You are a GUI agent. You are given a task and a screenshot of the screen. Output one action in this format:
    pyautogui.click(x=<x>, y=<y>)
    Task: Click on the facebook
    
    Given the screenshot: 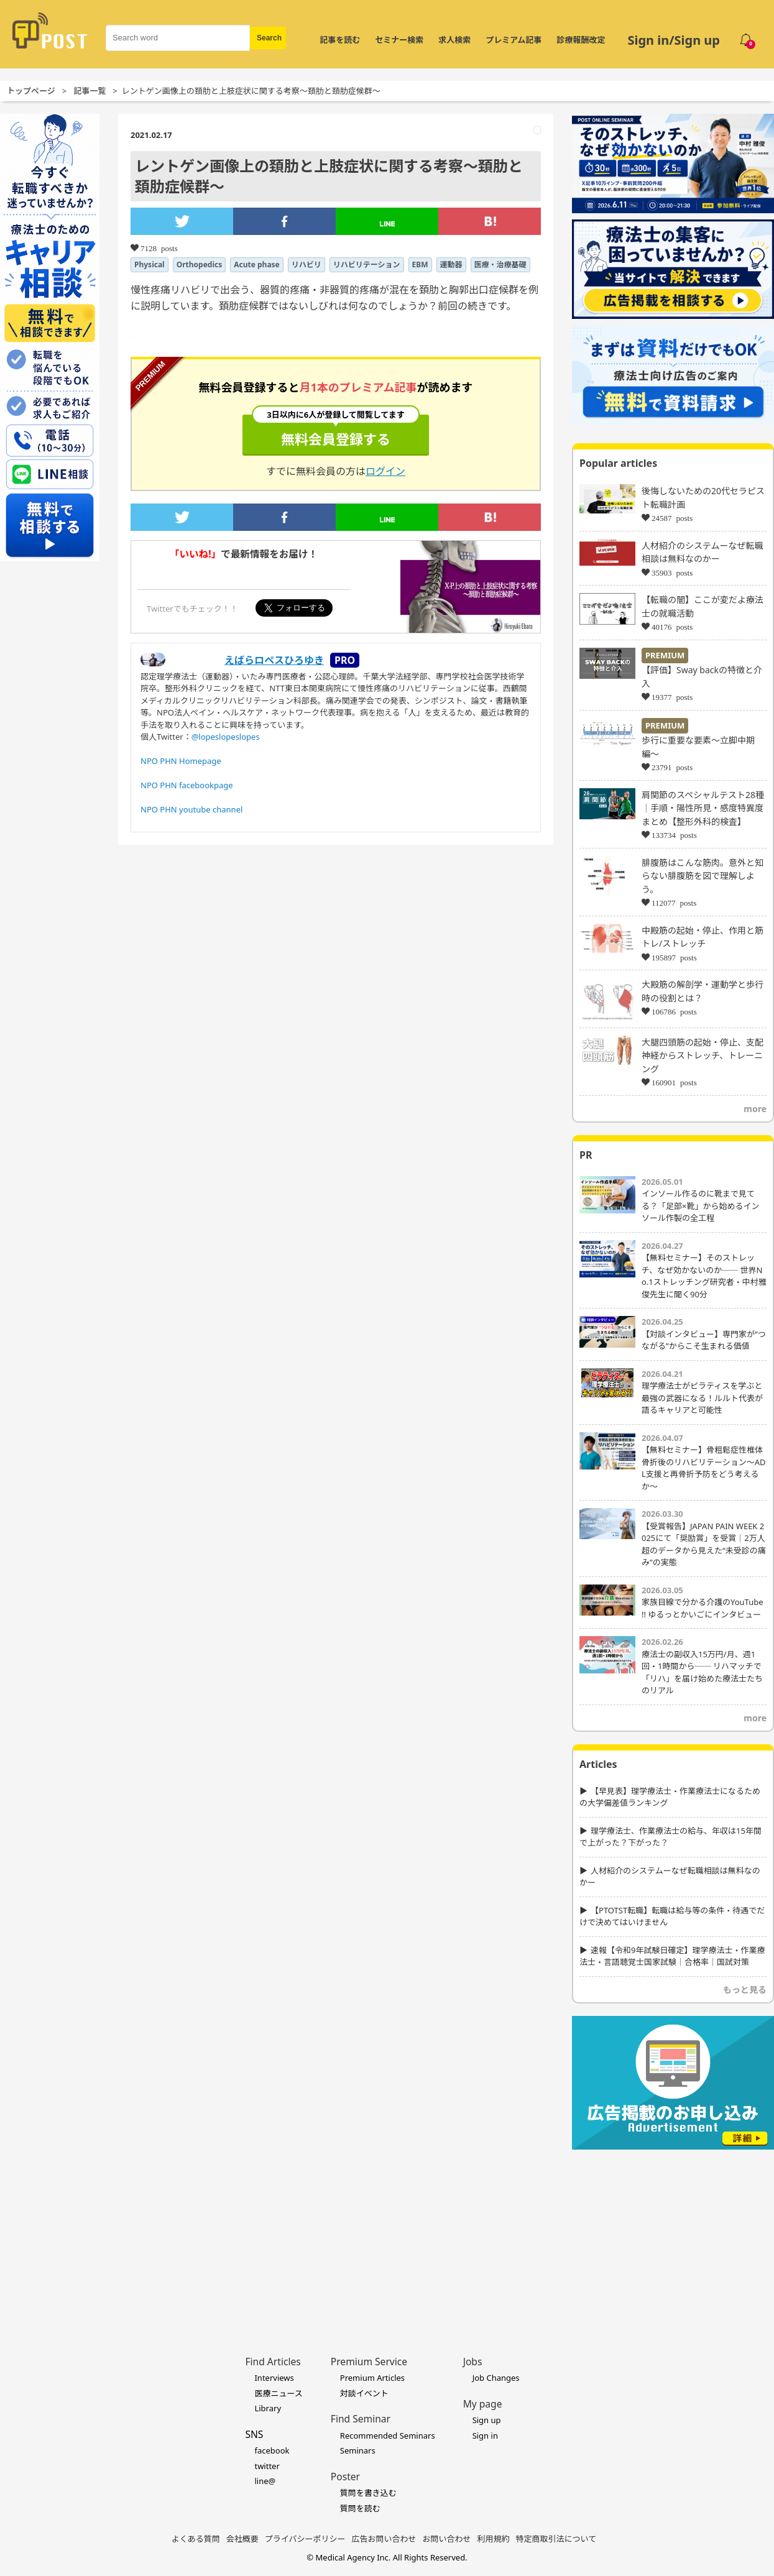 What is the action you would take?
    pyautogui.click(x=271, y=2450)
    